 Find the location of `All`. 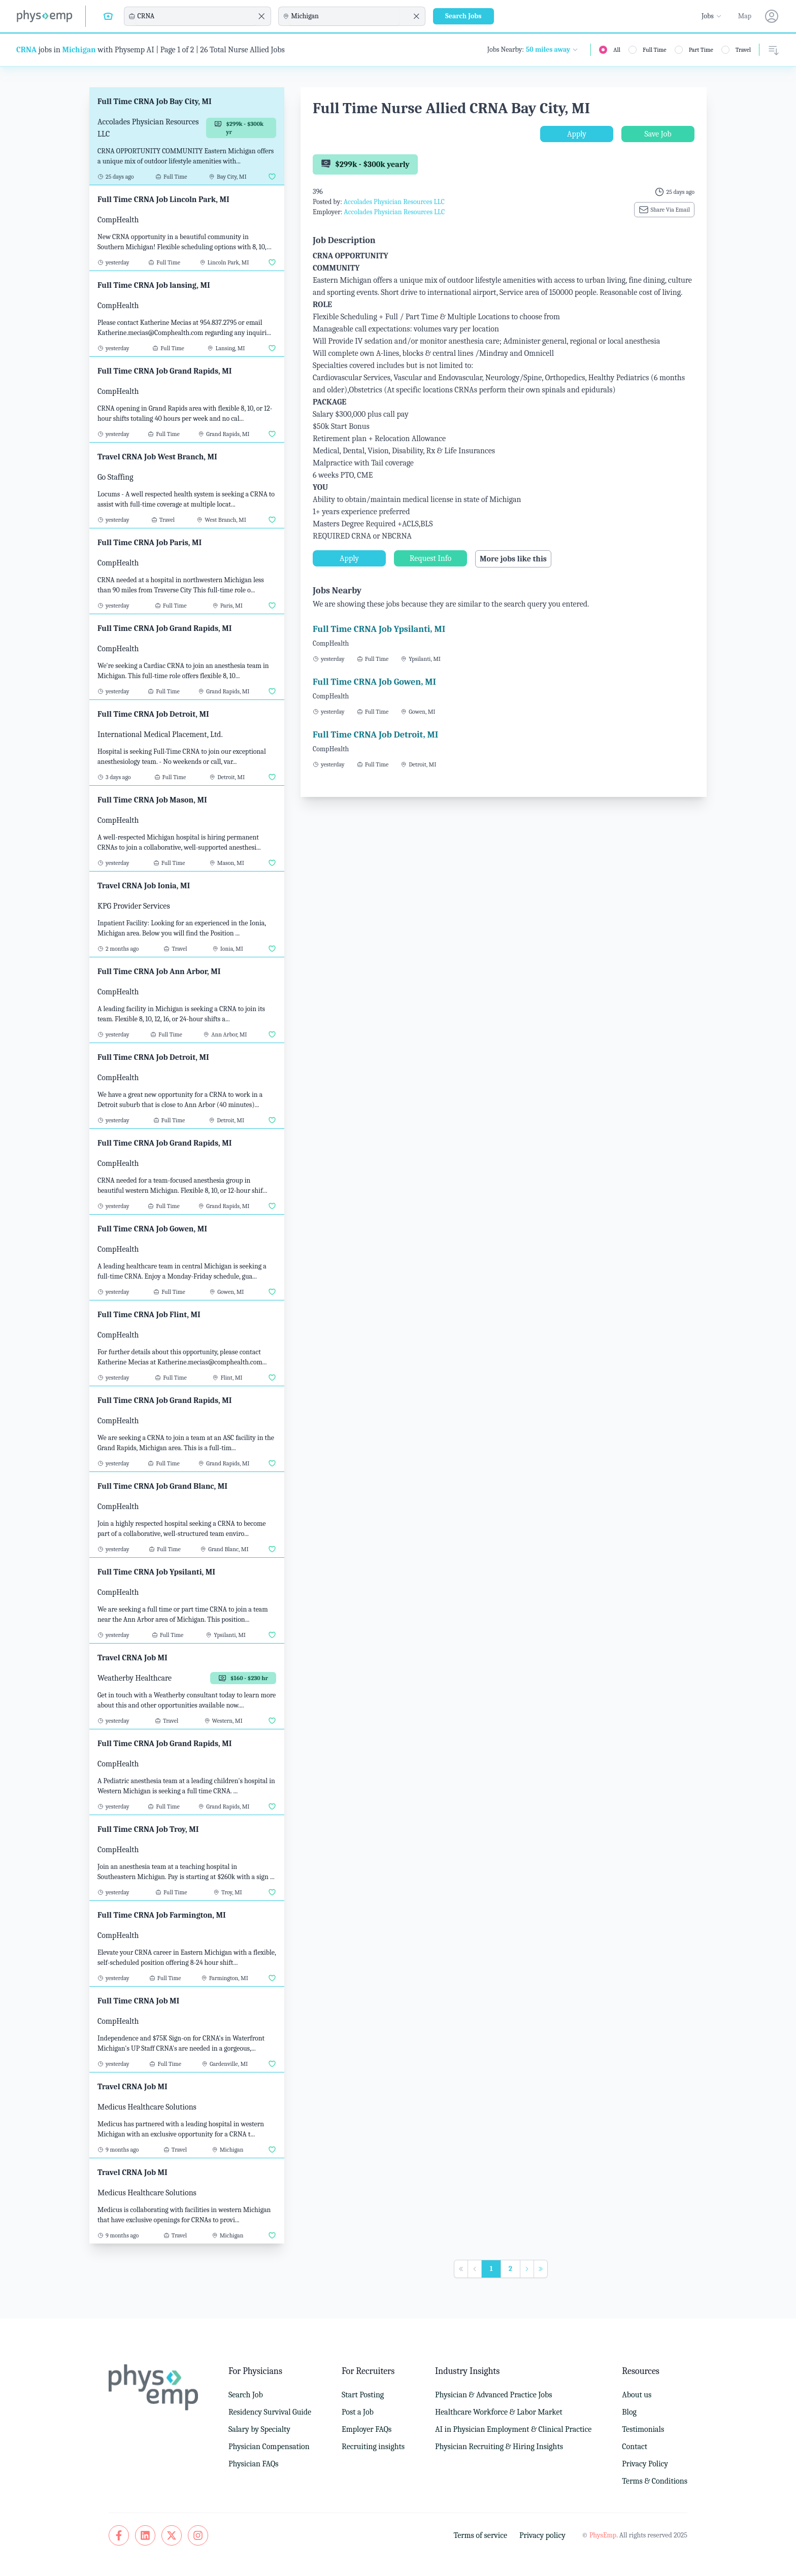

All is located at coordinates (616, 49).